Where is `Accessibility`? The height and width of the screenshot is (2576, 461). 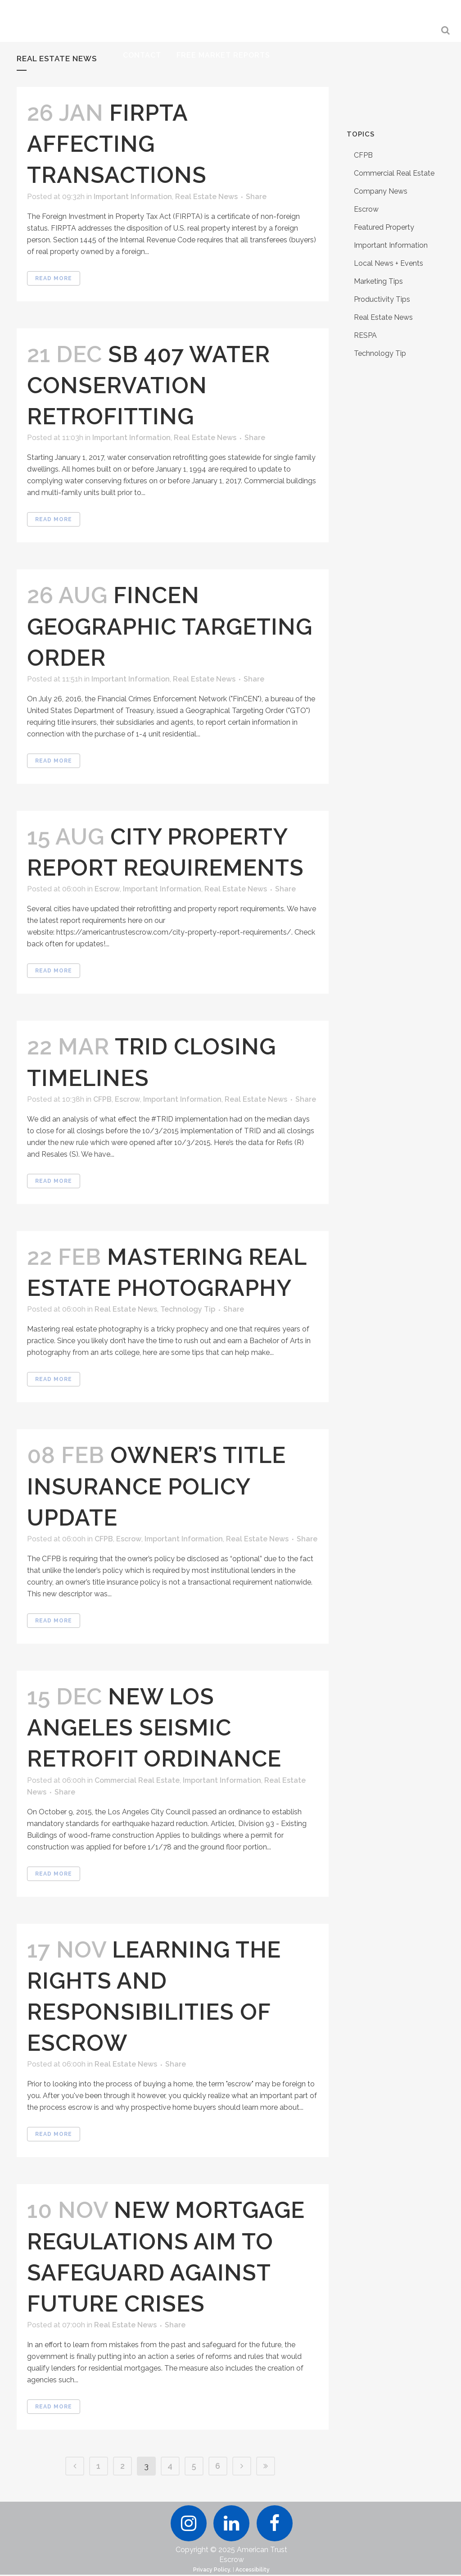 Accessibility is located at coordinates (252, 2571).